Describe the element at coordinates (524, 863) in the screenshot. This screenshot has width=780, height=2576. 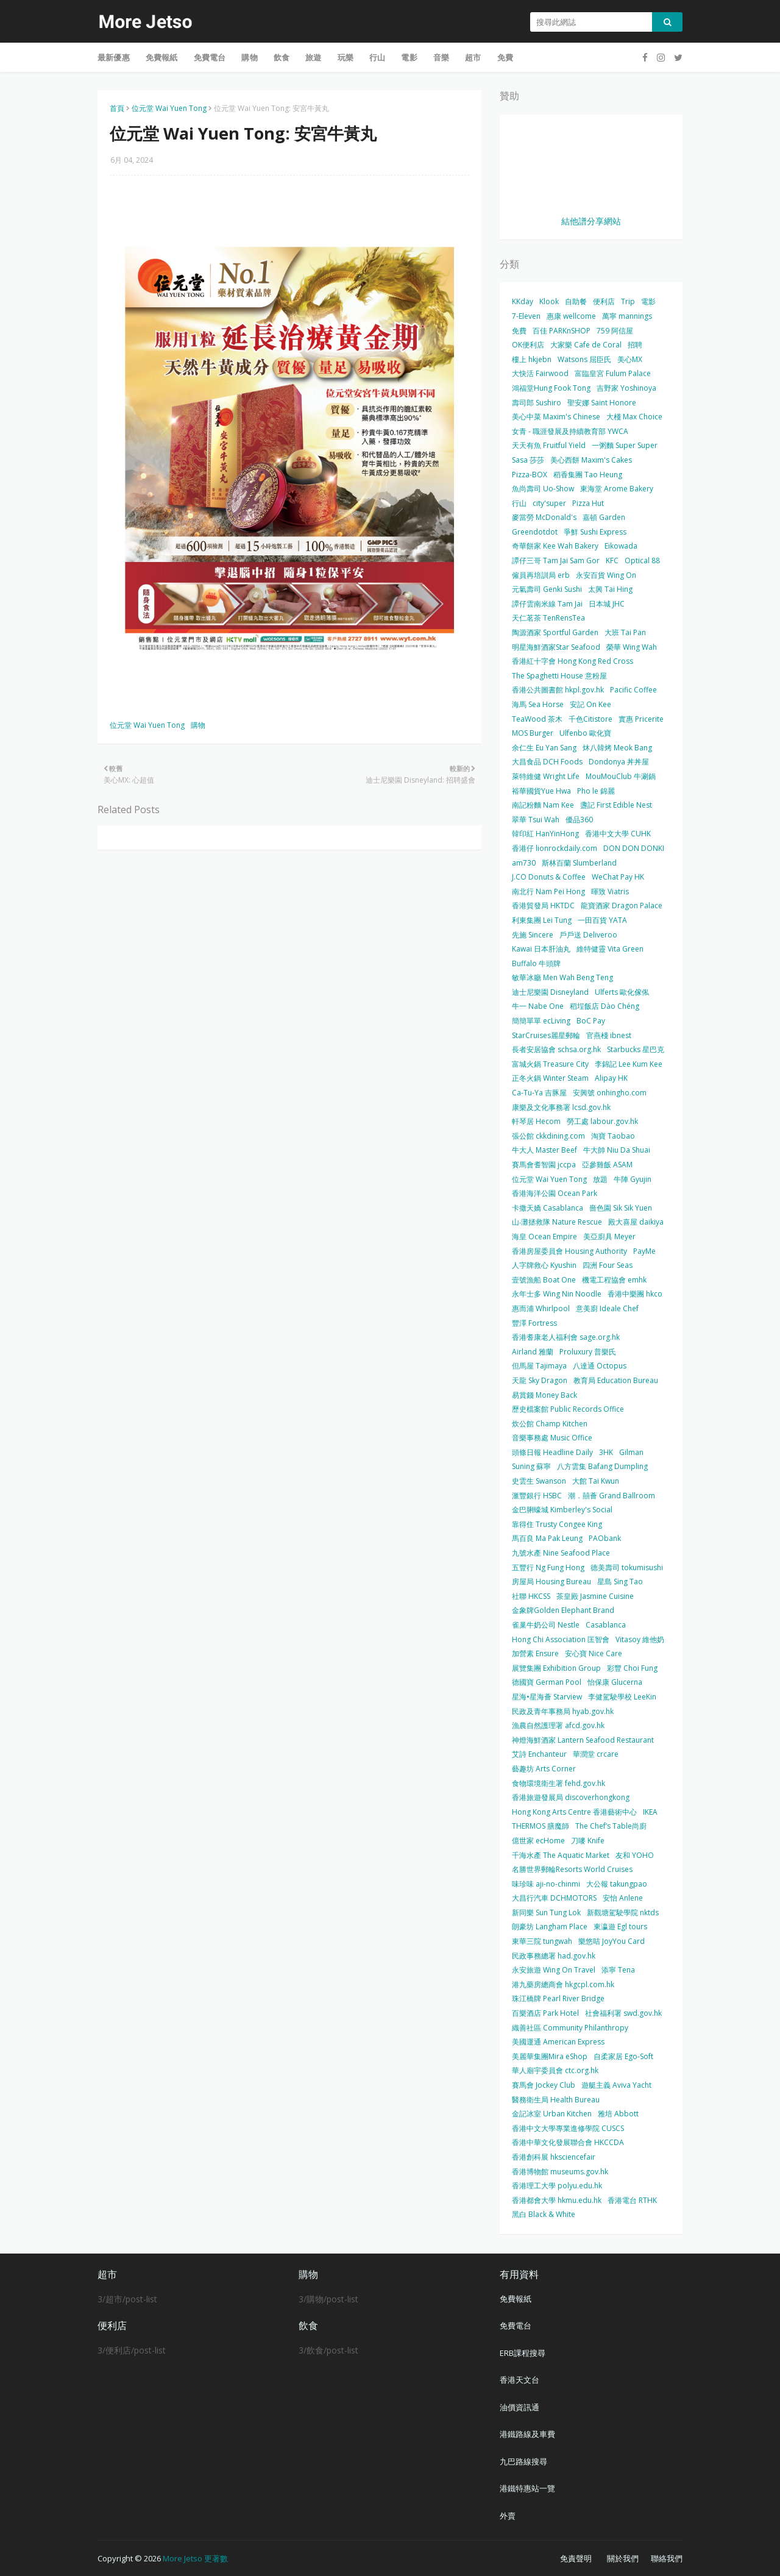
I see `am730` at that location.